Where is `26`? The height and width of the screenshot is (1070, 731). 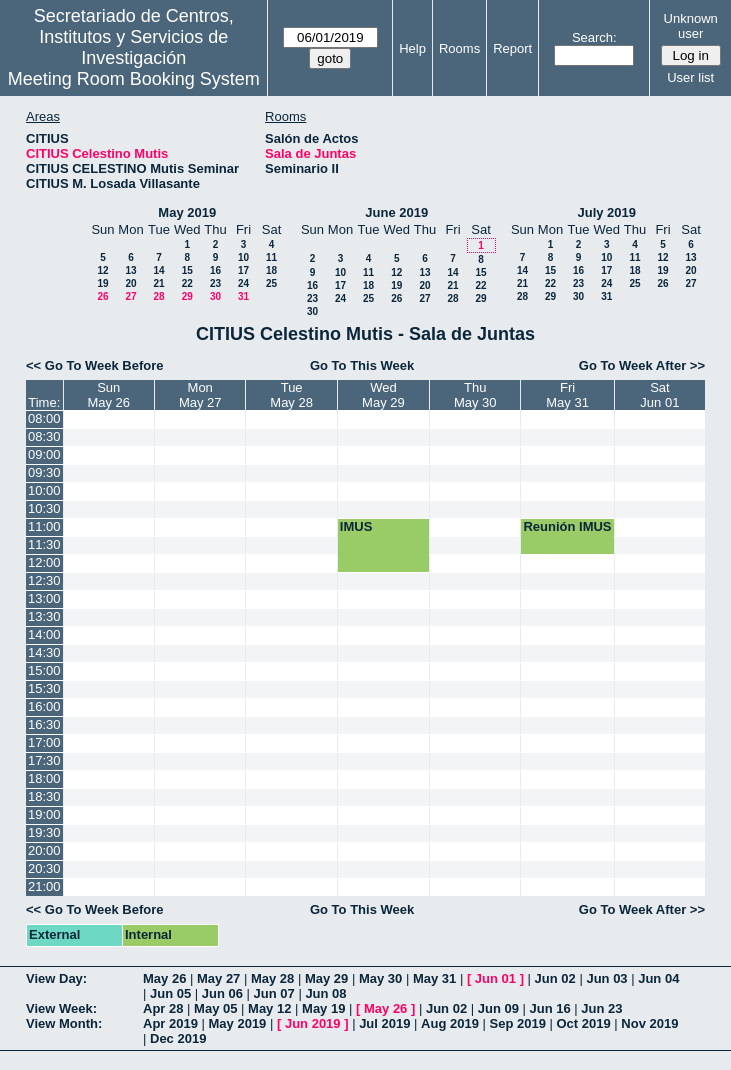
26 is located at coordinates (102, 296).